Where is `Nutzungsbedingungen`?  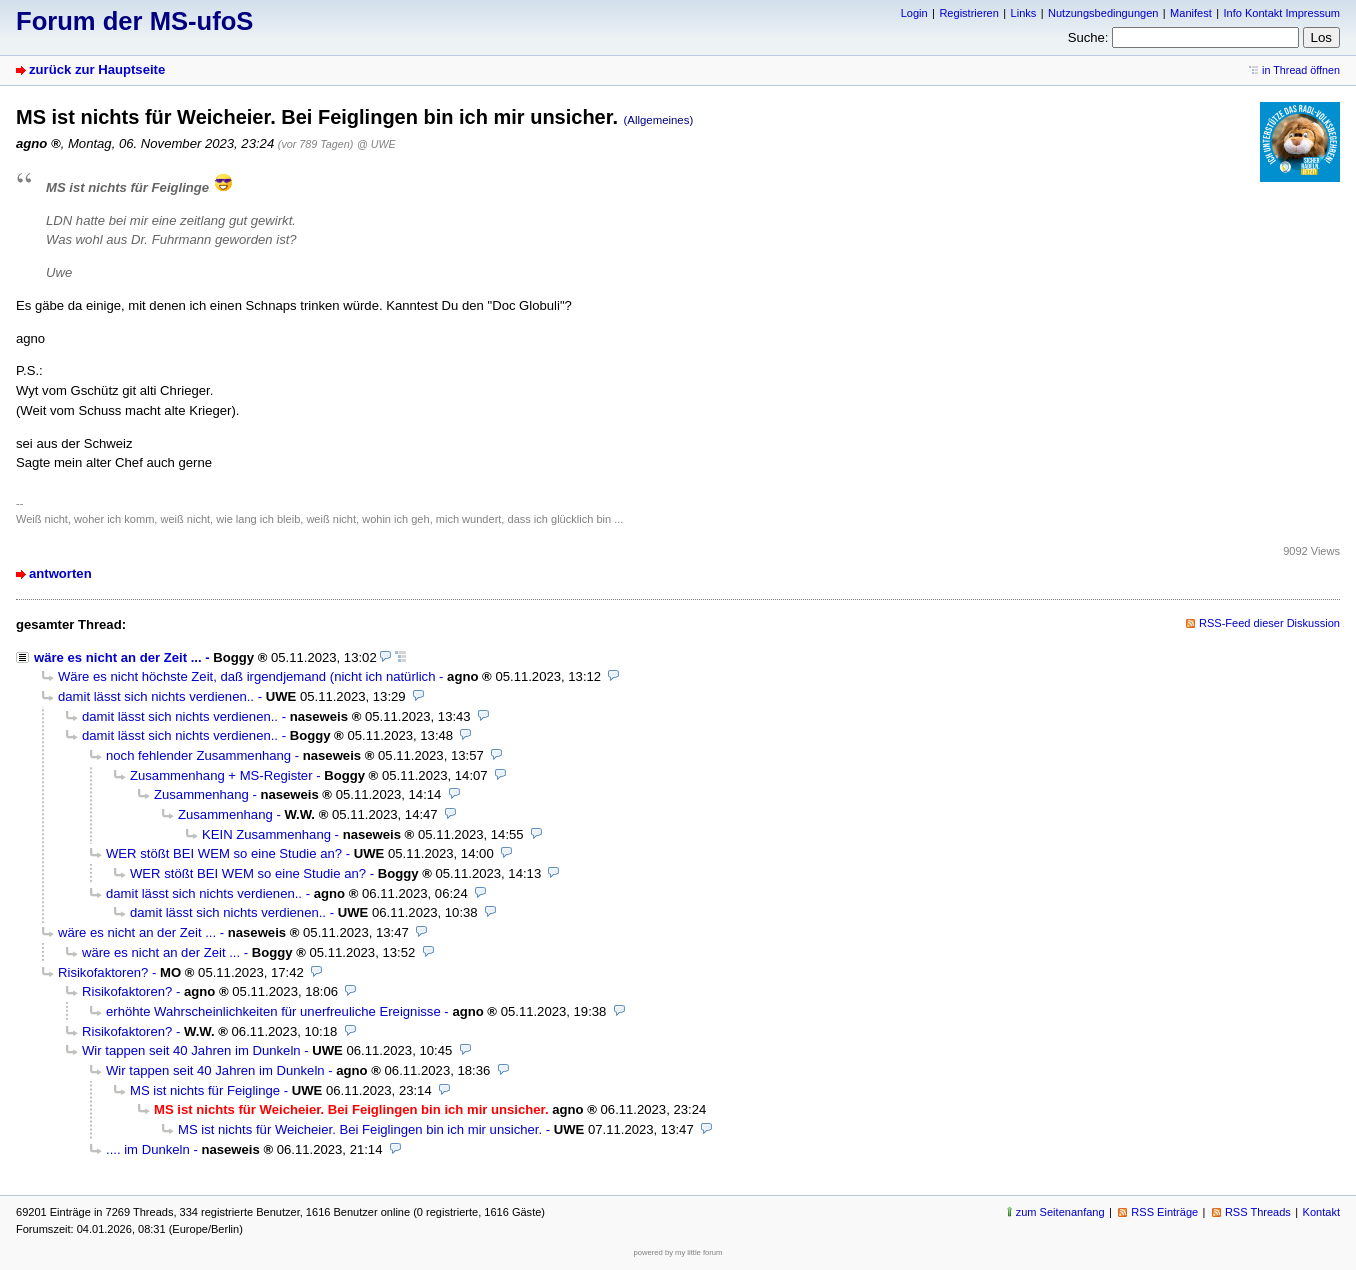
Nutzungsbedingungen is located at coordinates (1103, 13).